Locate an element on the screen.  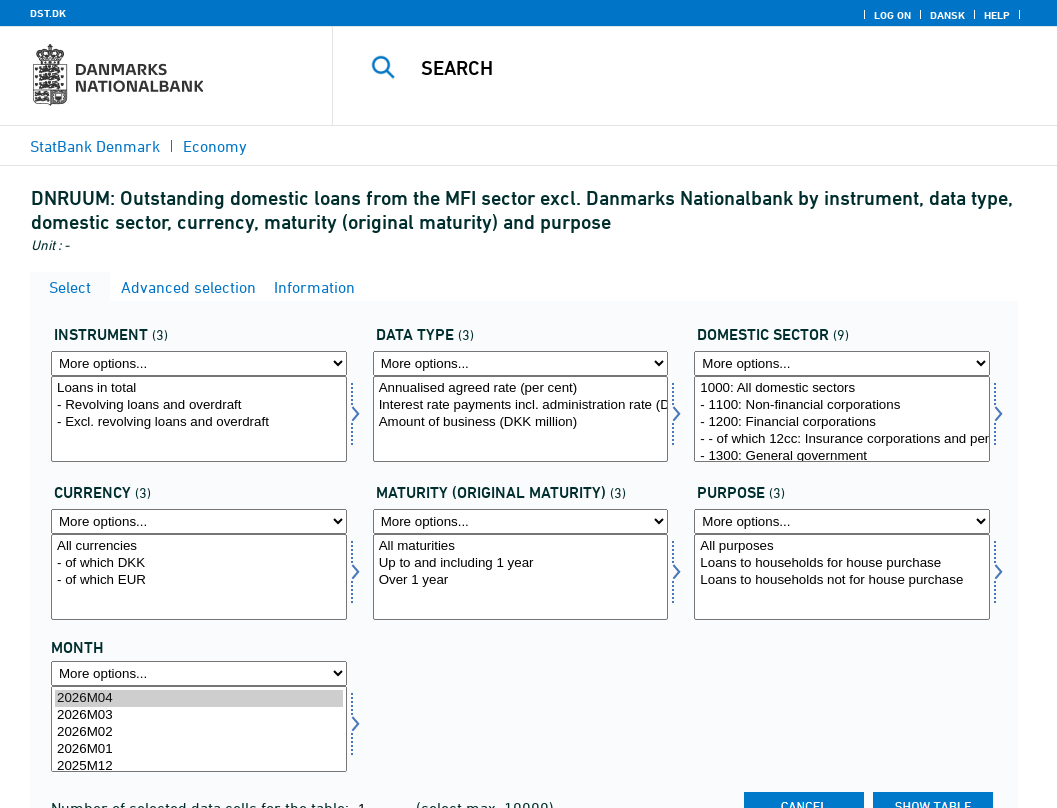
[More options... for formål] is located at coordinates (842, 521).